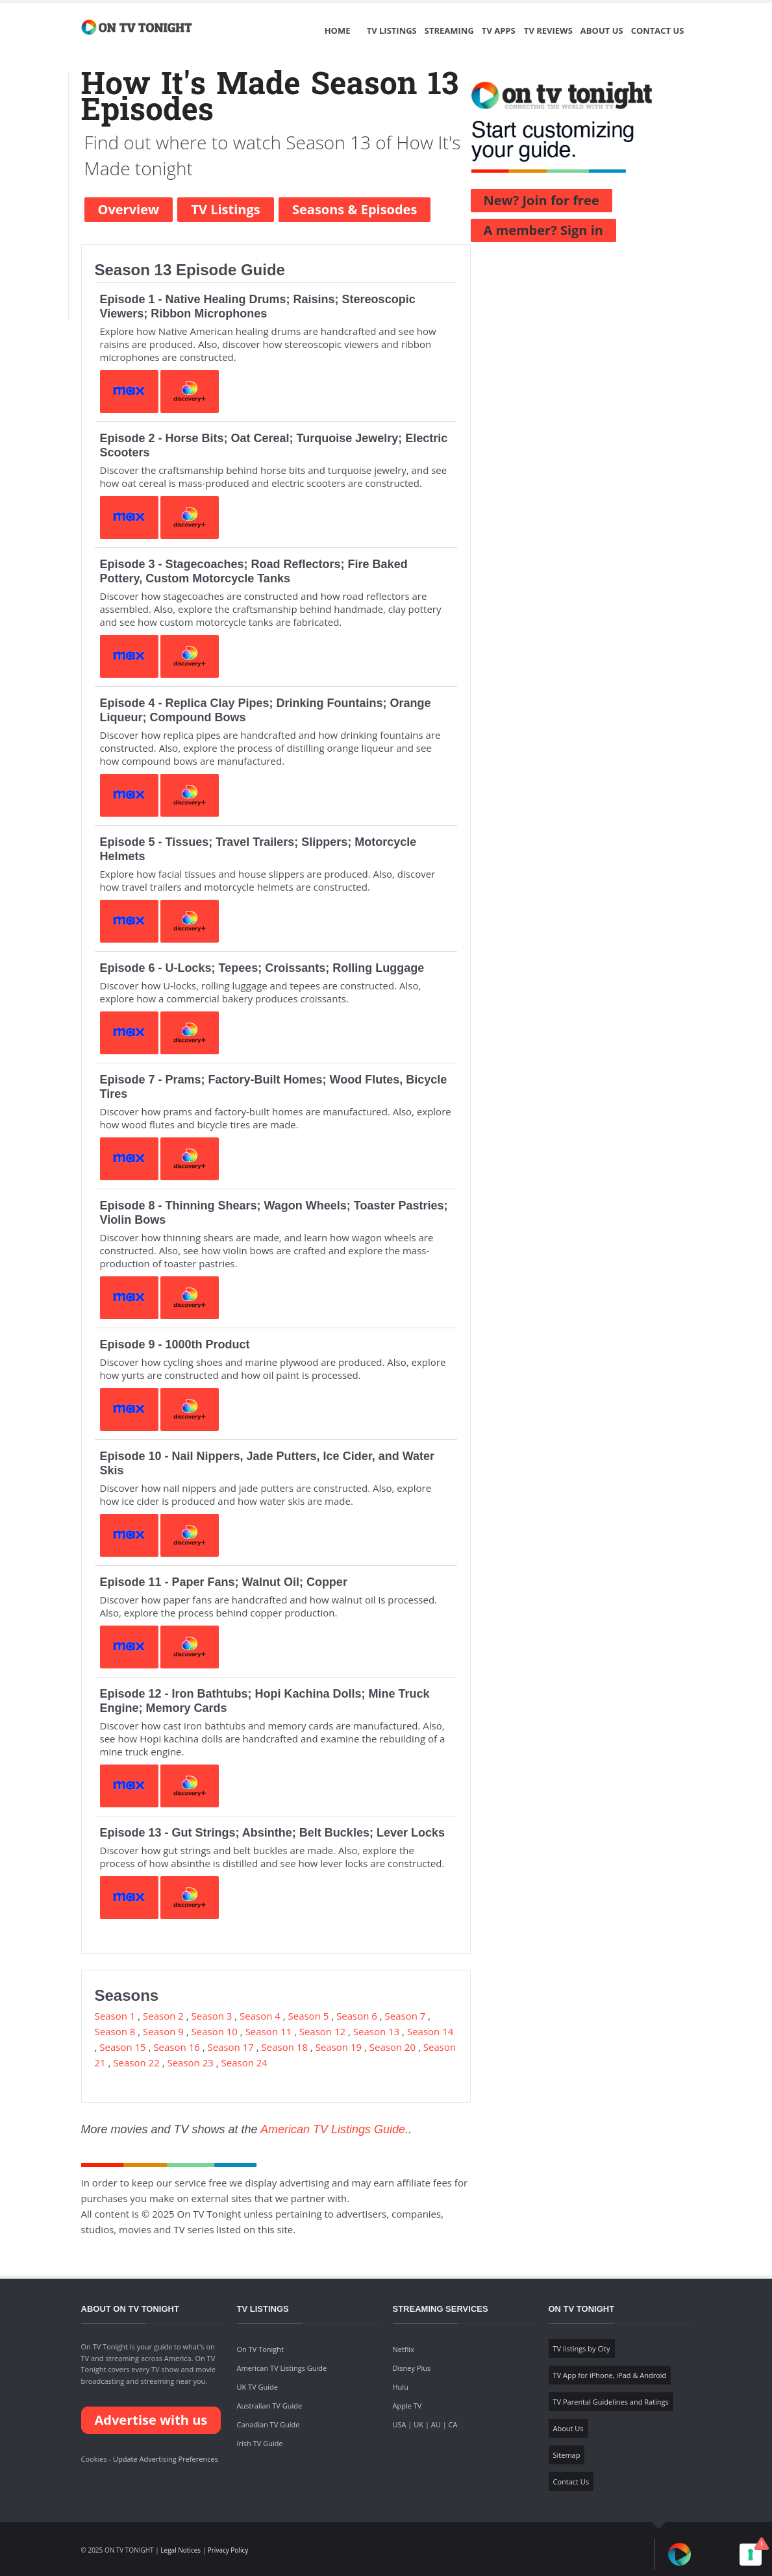 The image size is (772, 2576). Describe the element at coordinates (566, 2455) in the screenshot. I see `Sitemap` at that location.